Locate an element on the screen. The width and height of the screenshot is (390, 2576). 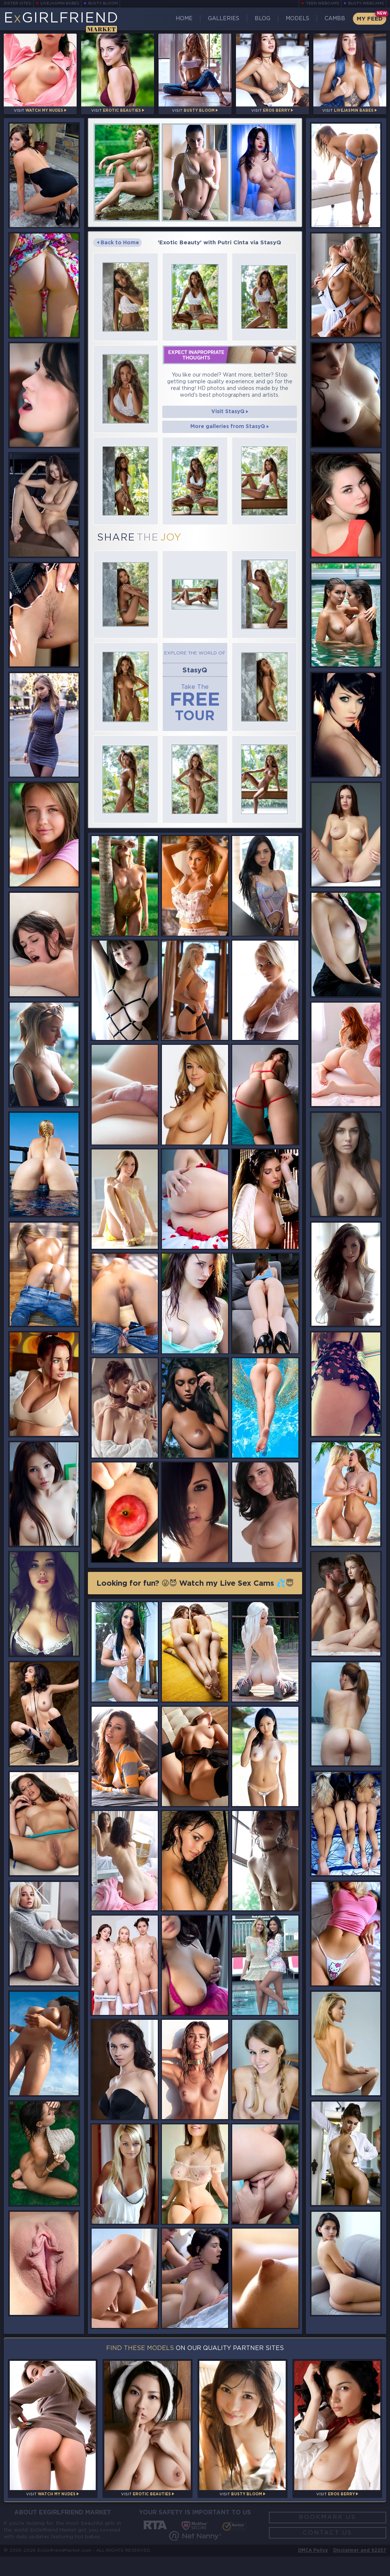
Home is located at coordinates (189, 19).